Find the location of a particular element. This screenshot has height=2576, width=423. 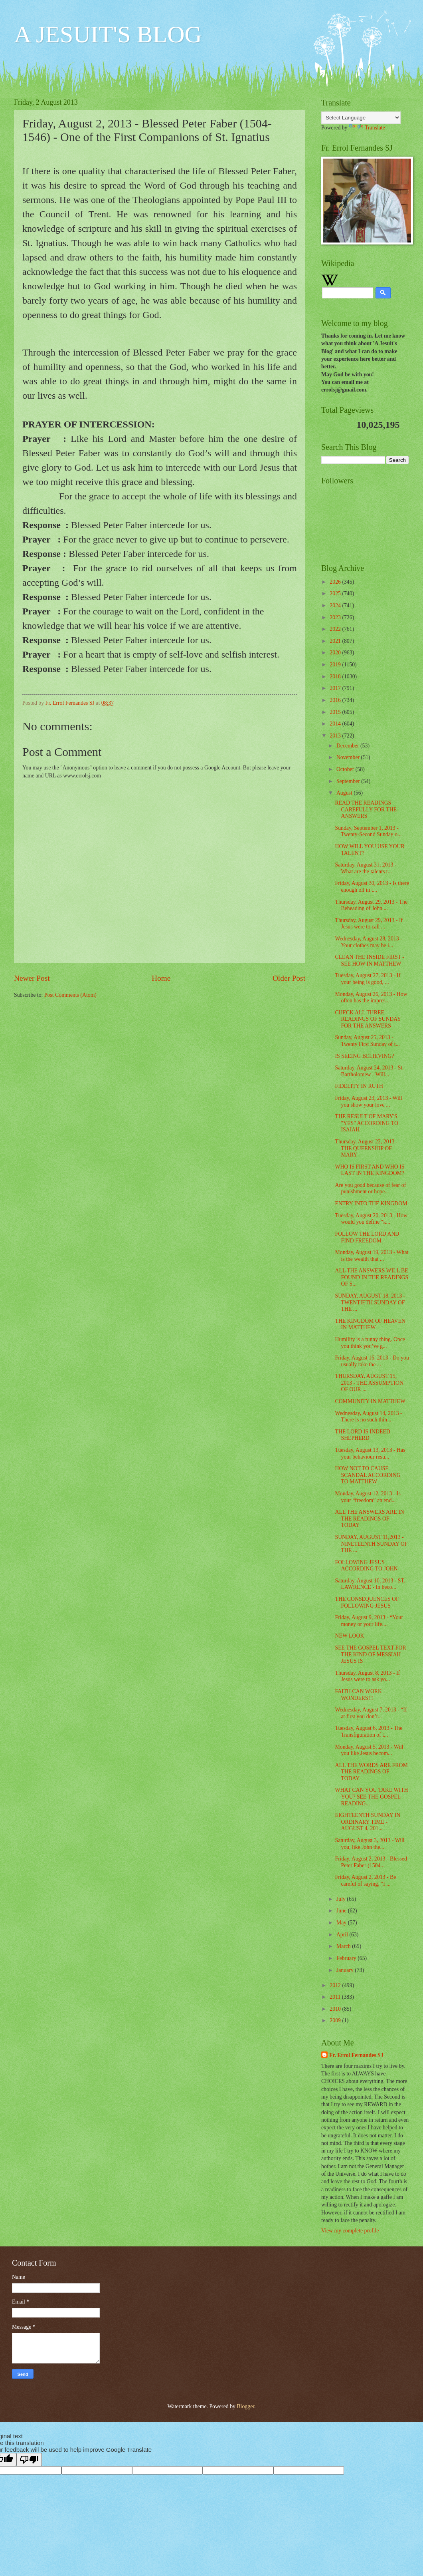

THE RESULT OF MARY'S "YES" ACCORDING TO ISAIAH is located at coordinates (366, 1123).